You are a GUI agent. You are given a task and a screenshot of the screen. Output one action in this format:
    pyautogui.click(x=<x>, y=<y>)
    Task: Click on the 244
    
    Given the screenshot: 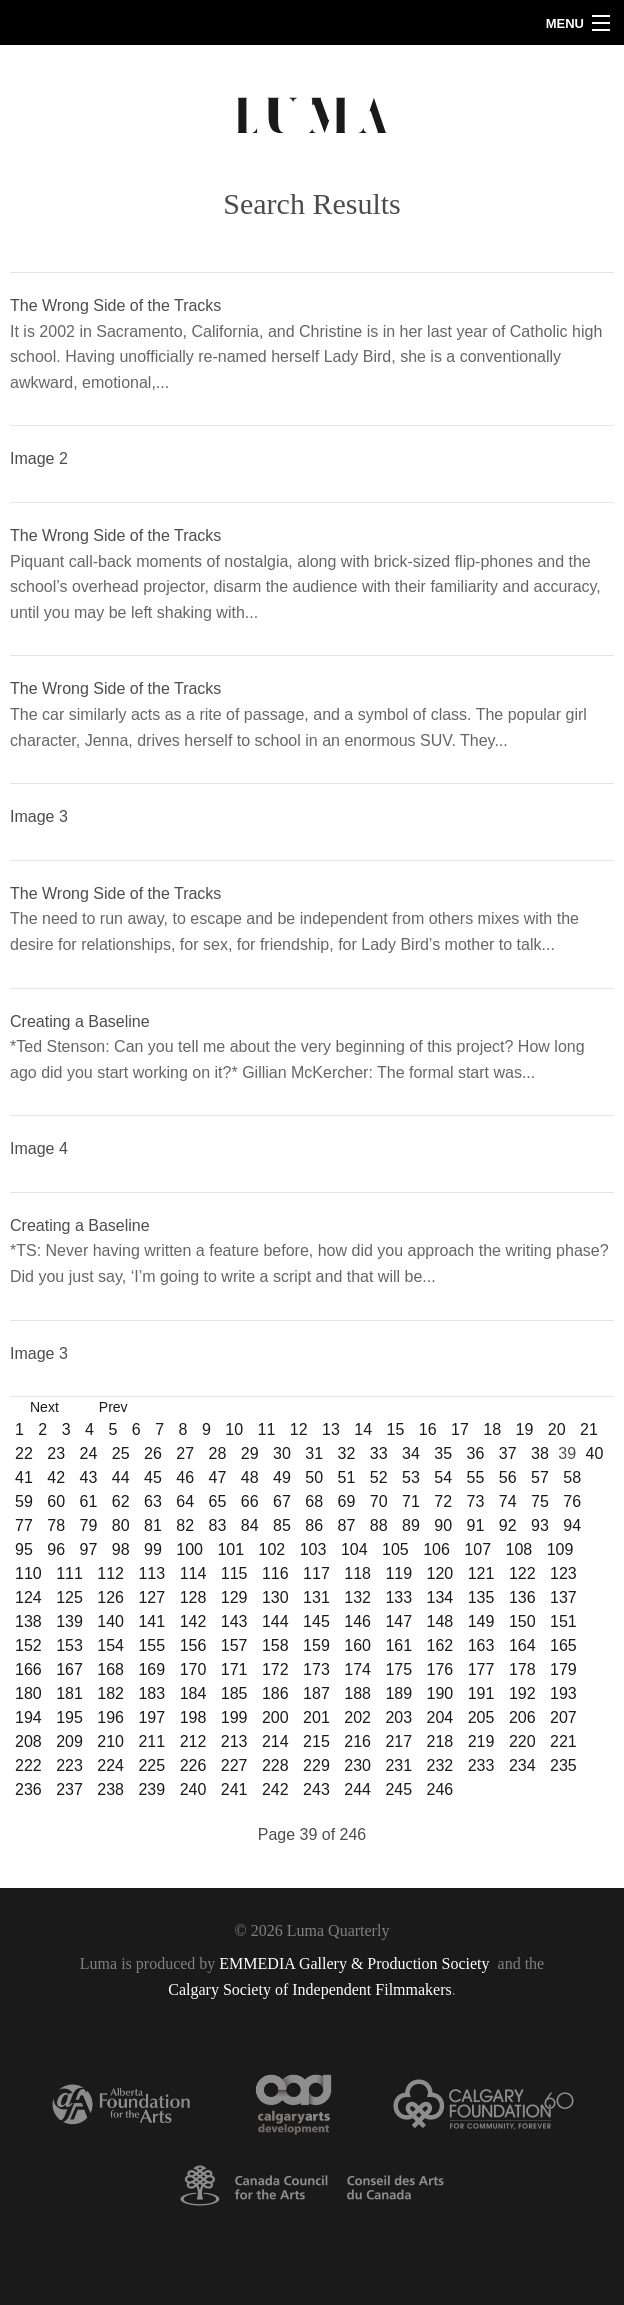 What is the action you would take?
    pyautogui.click(x=357, y=1789)
    